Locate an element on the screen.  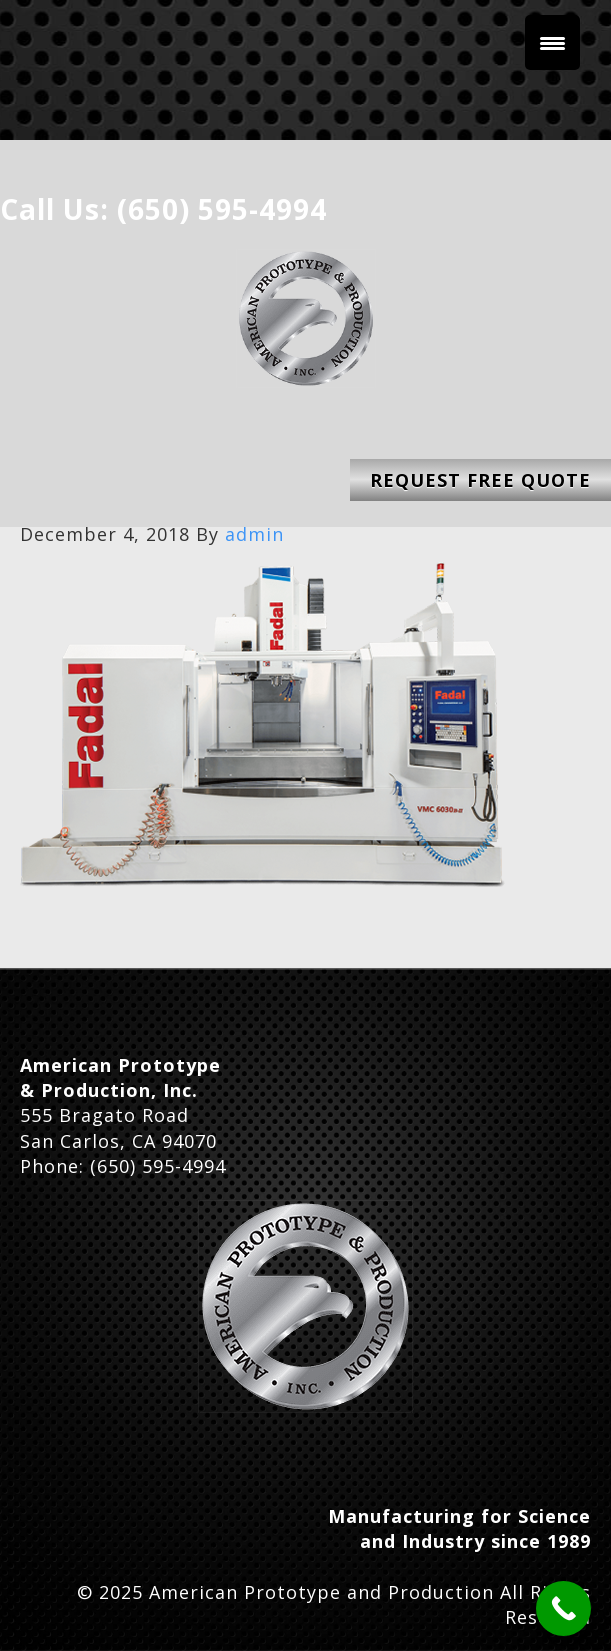
Call Us: (650) 595-4994 is located at coordinates (163, 209).